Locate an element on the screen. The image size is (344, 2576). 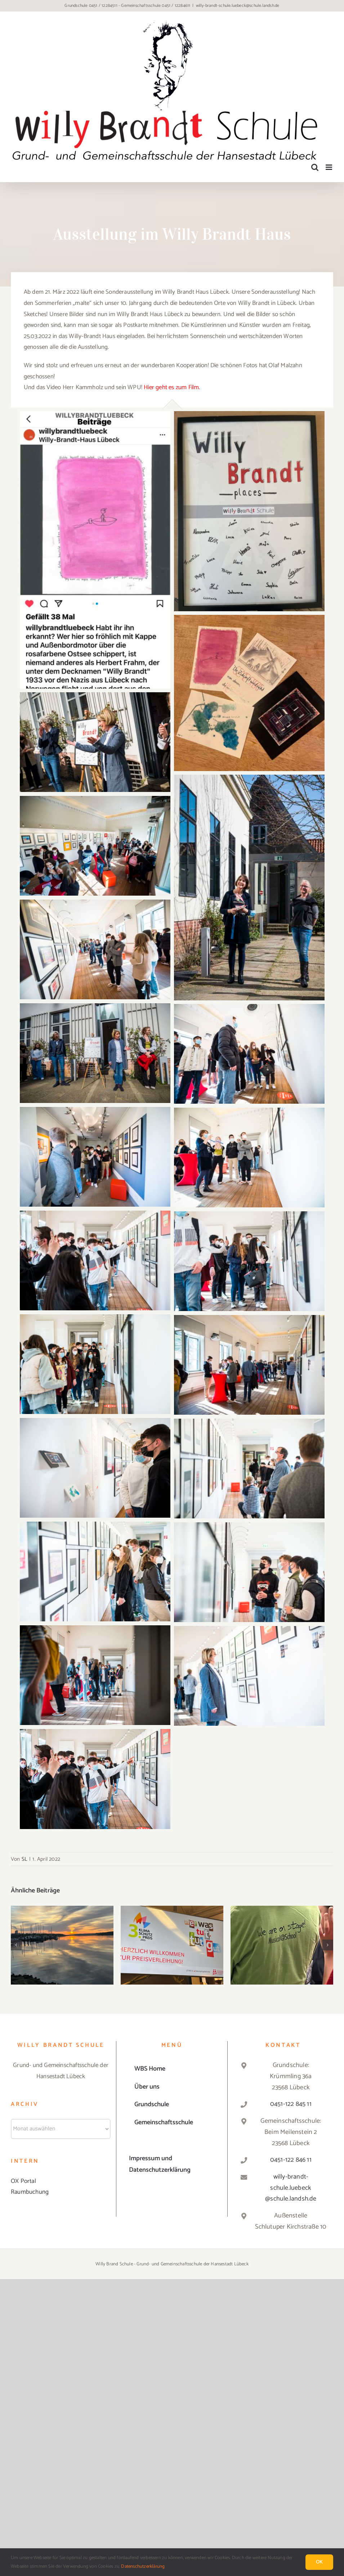
willy-brandt-schule.luebeck@schule.landsh.de is located at coordinates (238, 5).